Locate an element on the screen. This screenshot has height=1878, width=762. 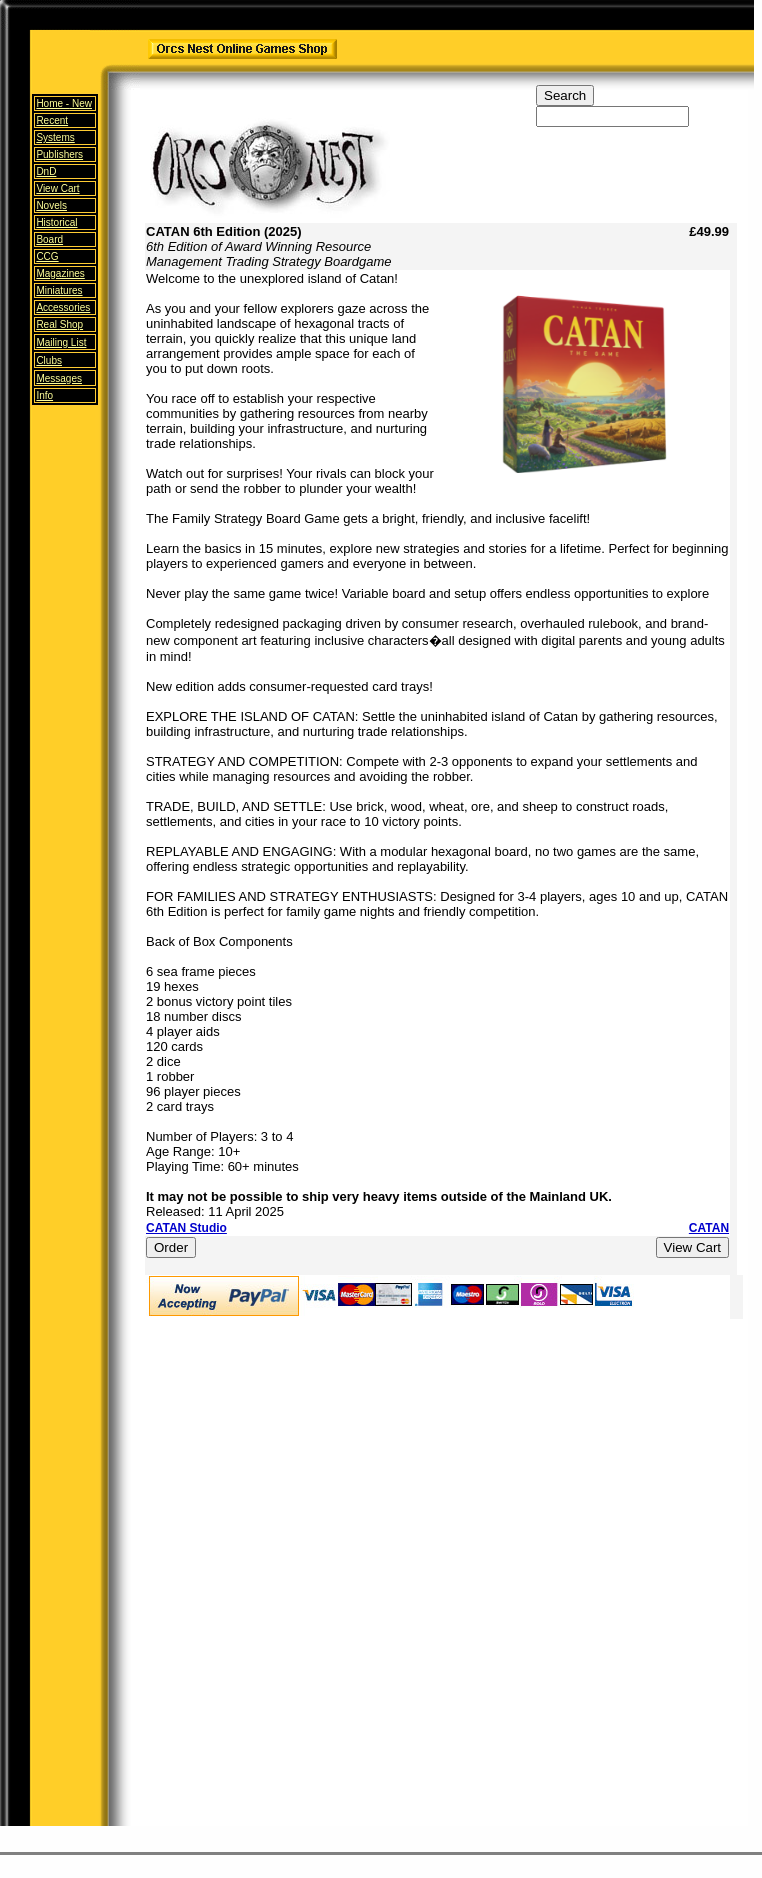
Accessories is located at coordinates (63, 307).